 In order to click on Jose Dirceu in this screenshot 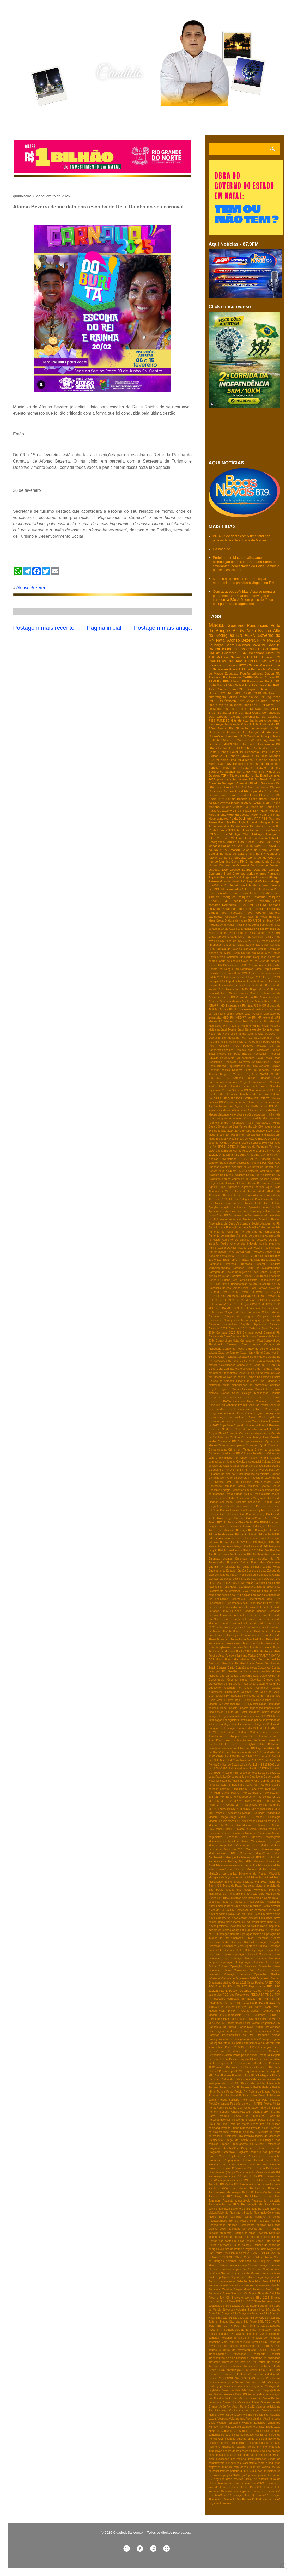, I will do `click(249, 1736)`.